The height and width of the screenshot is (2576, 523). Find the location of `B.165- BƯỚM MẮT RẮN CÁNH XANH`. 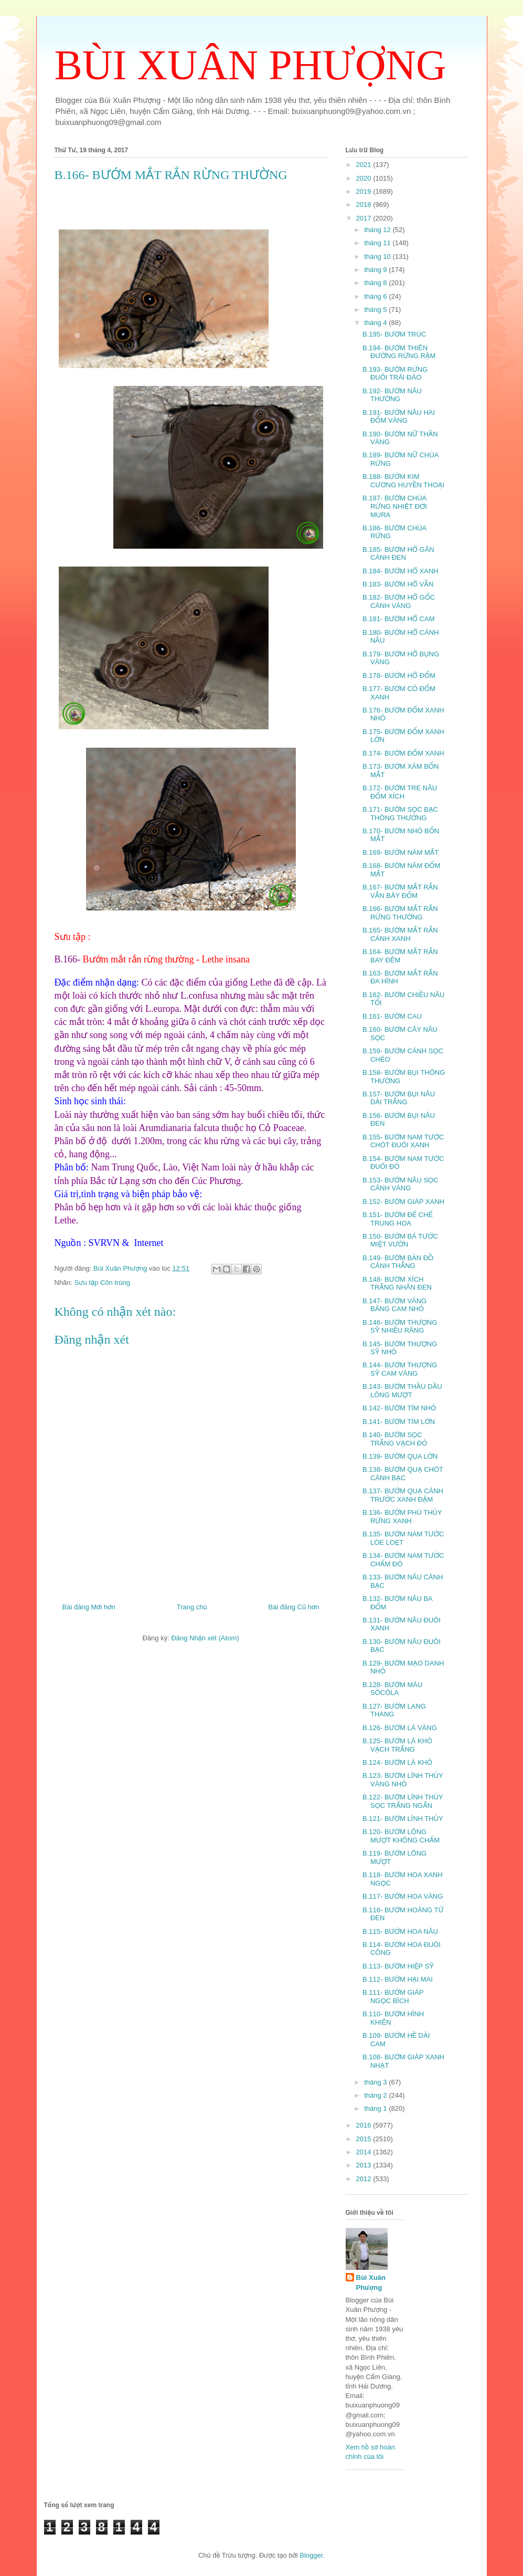

B.165- BƯỚM MẮT RẮN CÁNH XANH is located at coordinates (400, 934).